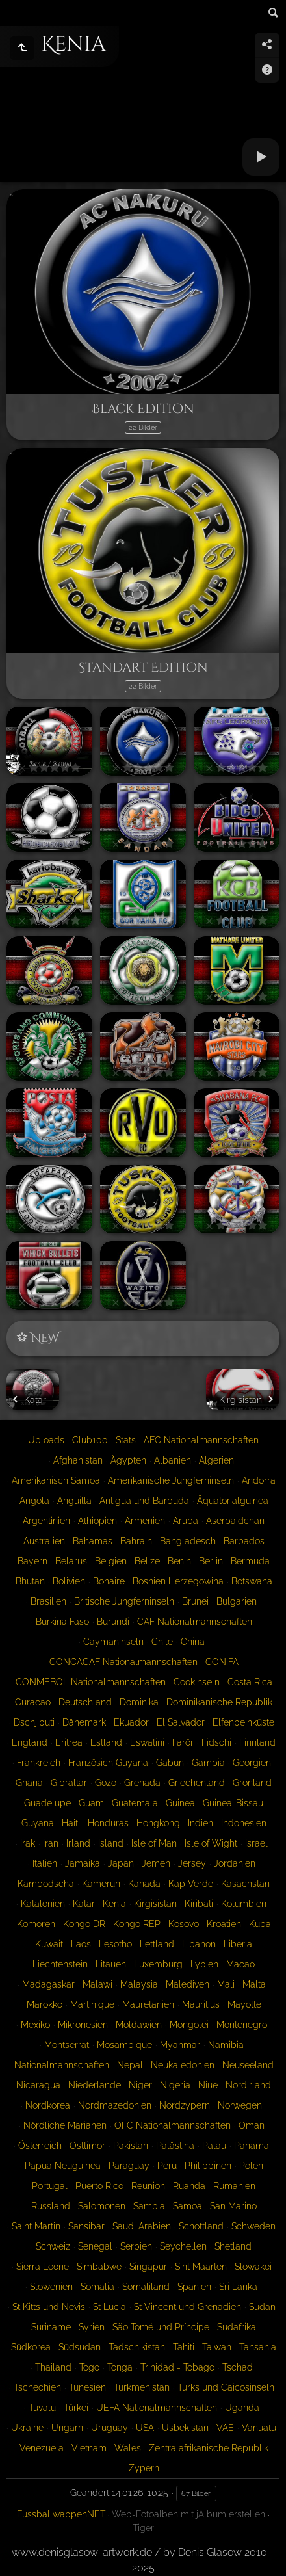 The width and height of the screenshot is (286, 2576). What do you see at coordinates (82, 1863) in the screenshot?
I see `Jamaika` at bounding box center [82, 1863].